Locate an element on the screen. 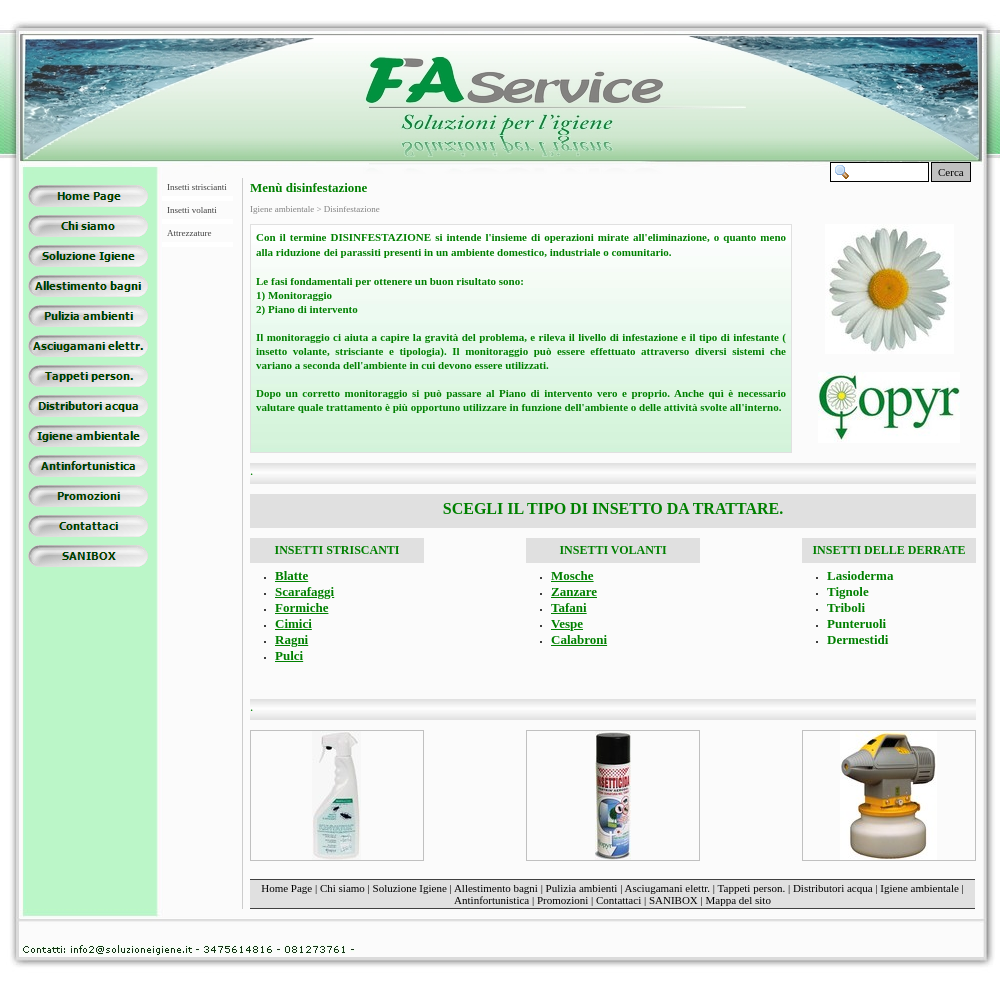 Image resolution: width=1000 pixels, height=990 pixels. Blatte is located at coordinates (291, 575).